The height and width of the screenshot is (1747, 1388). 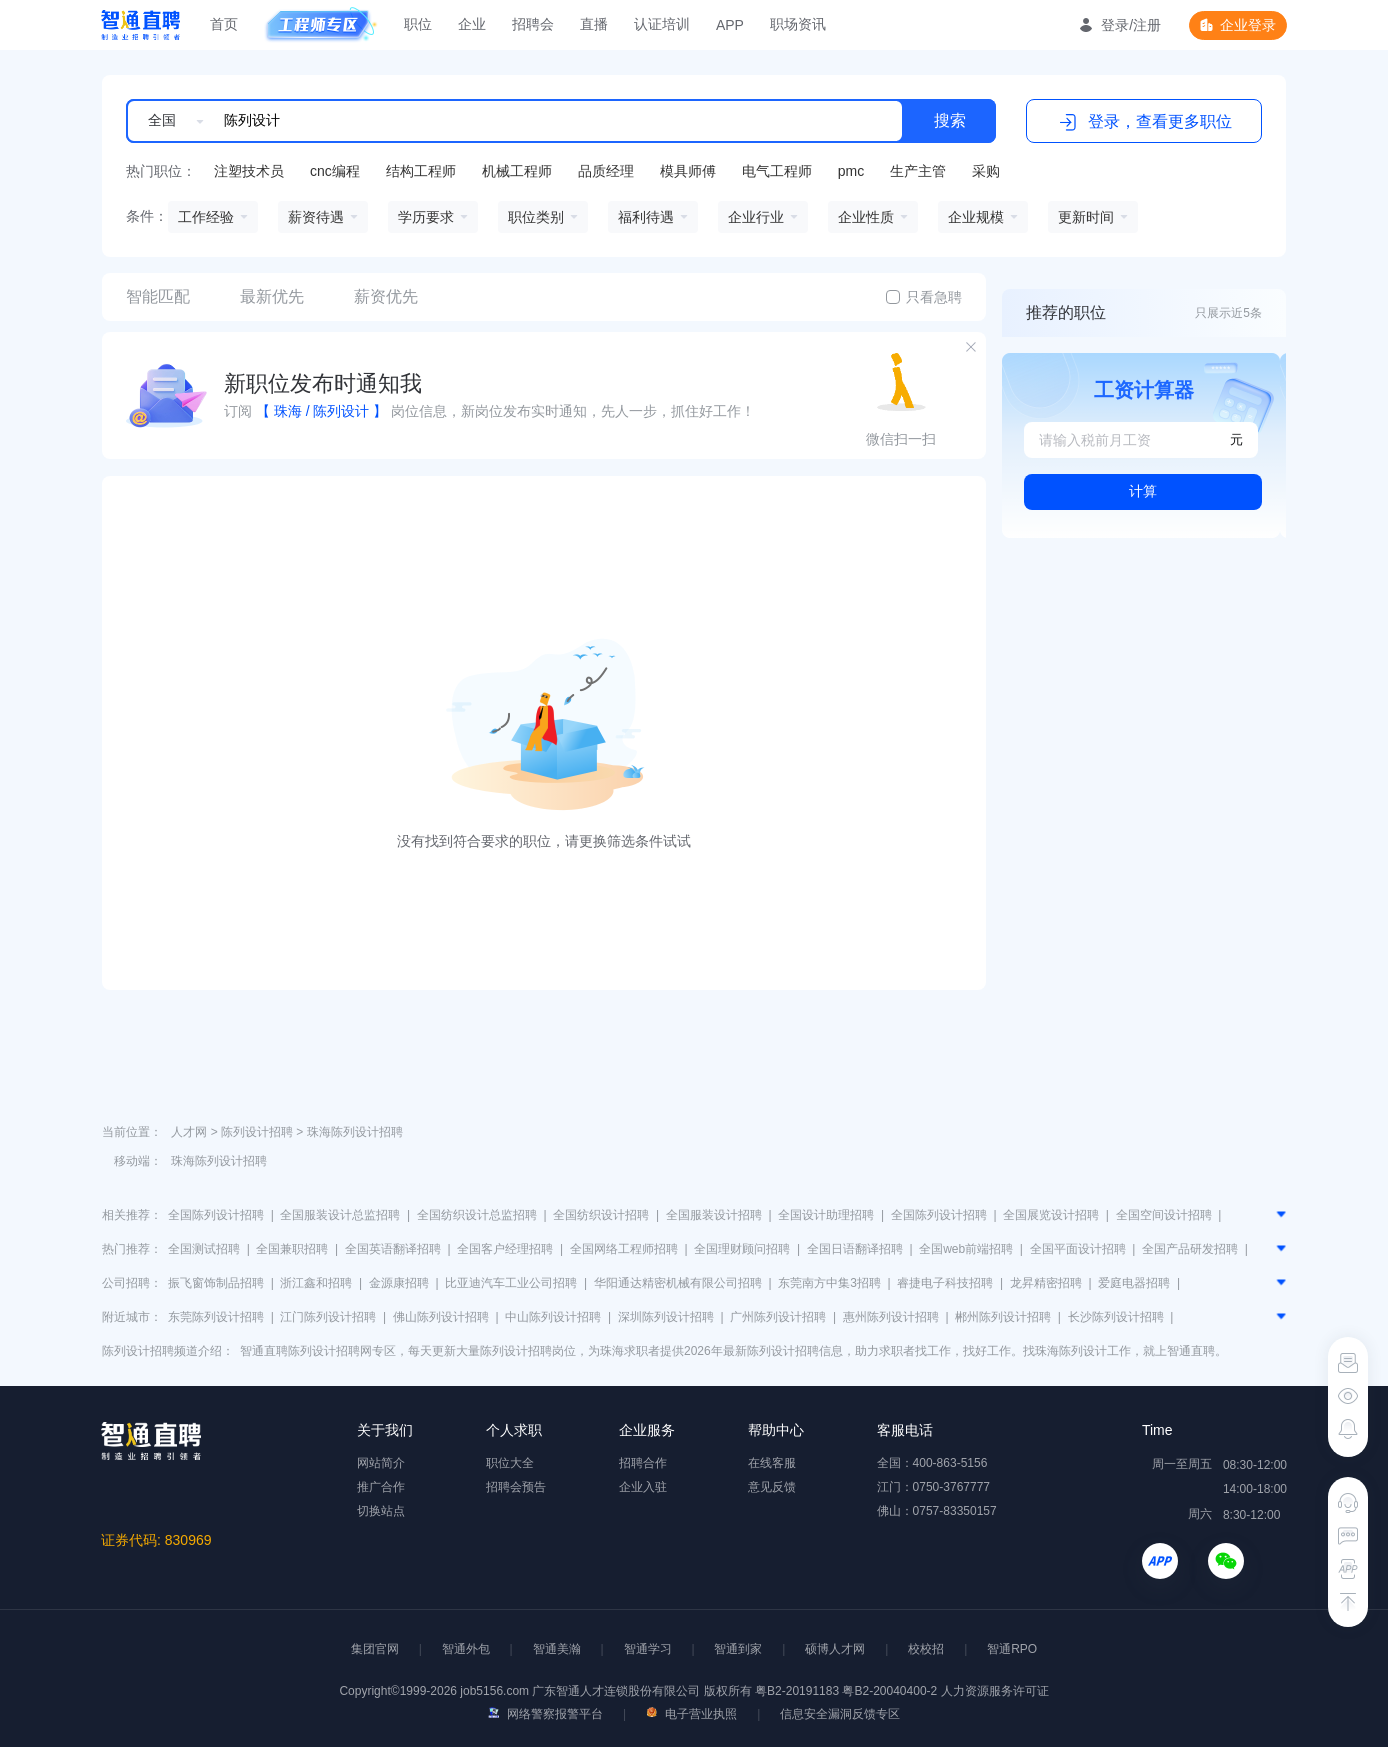 I want to click on 广州陈列设计招聘, so click(x=778, y=1317).